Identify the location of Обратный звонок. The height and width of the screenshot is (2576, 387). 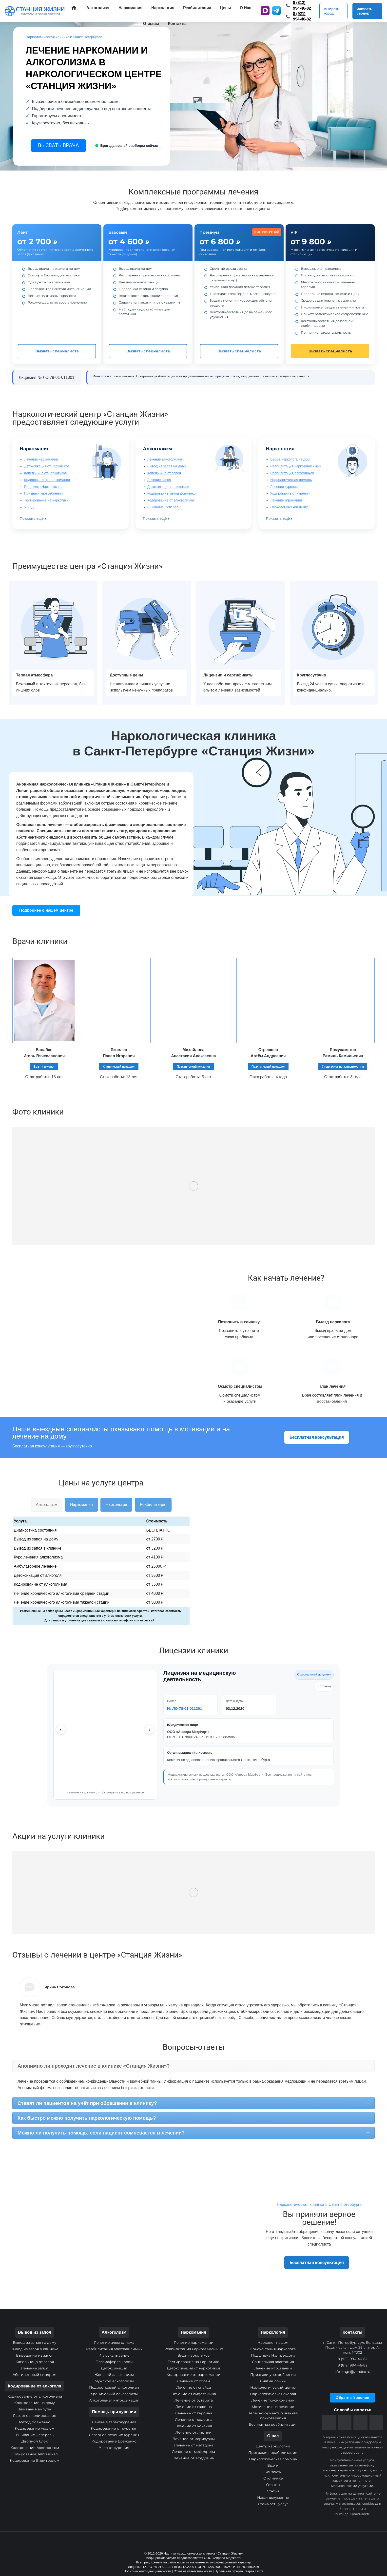
(352, 2397).